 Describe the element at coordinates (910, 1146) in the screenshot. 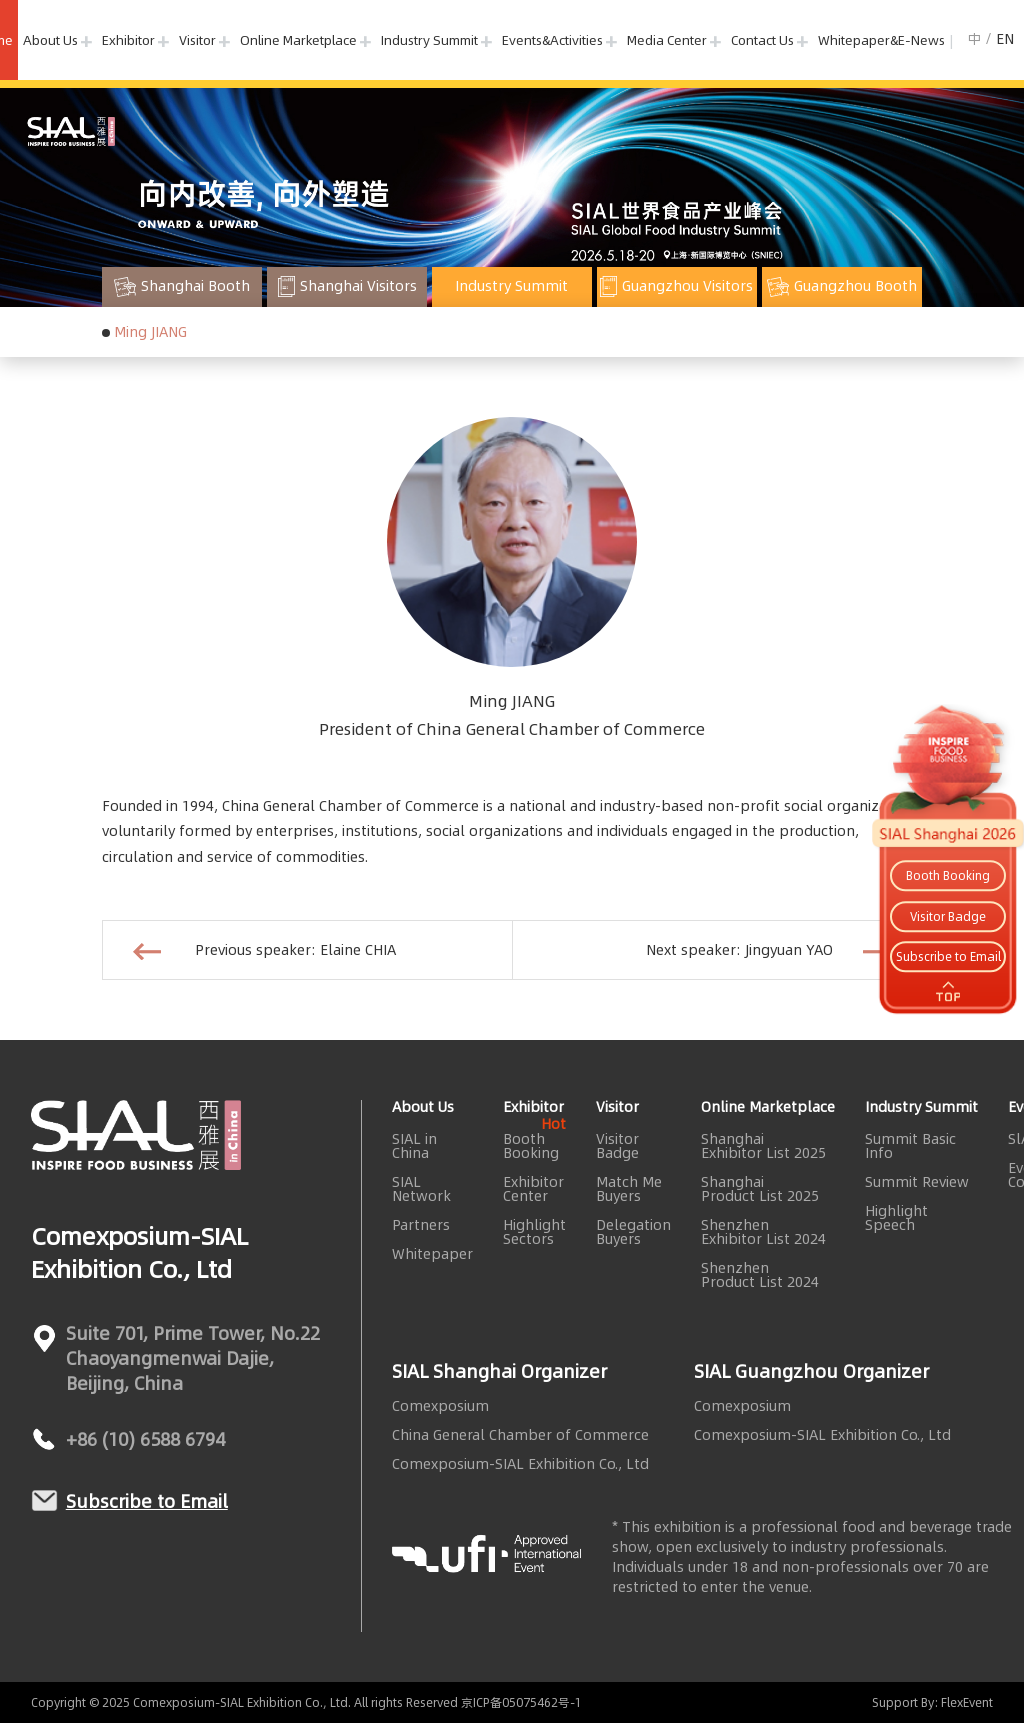

I see `Summit Basic Info` at that location.